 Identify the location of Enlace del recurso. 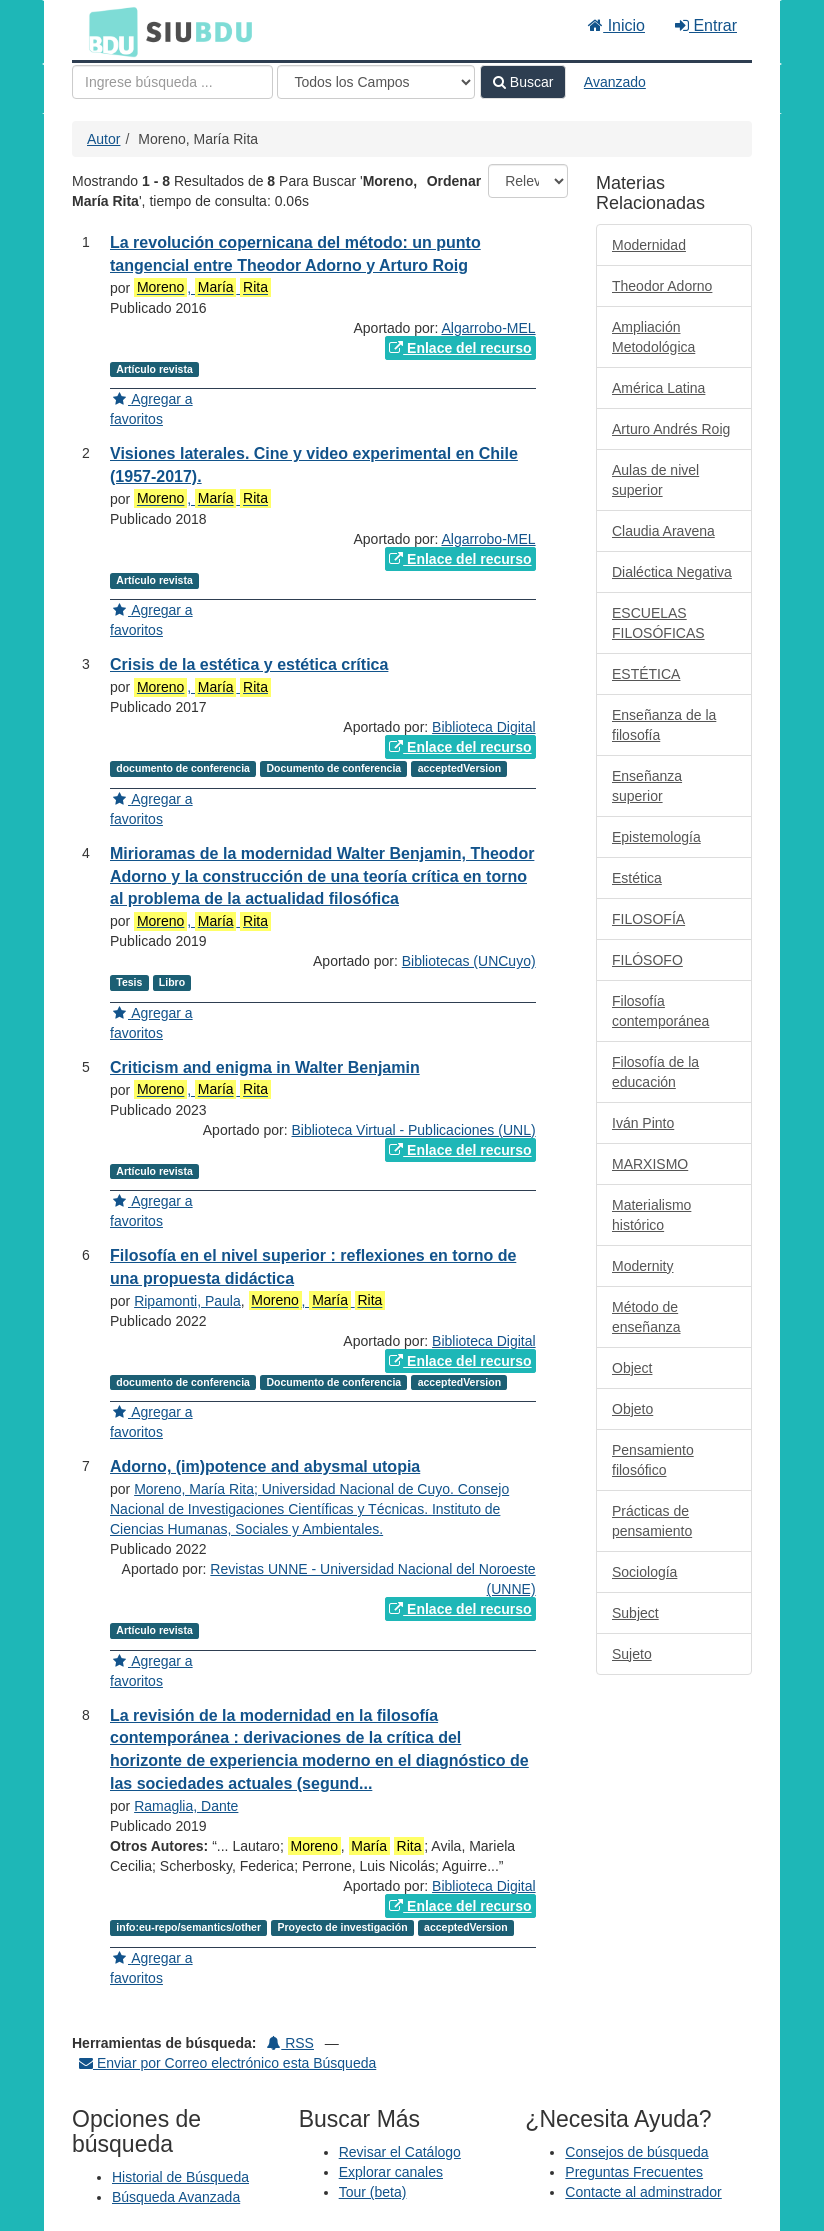
(460, 348).